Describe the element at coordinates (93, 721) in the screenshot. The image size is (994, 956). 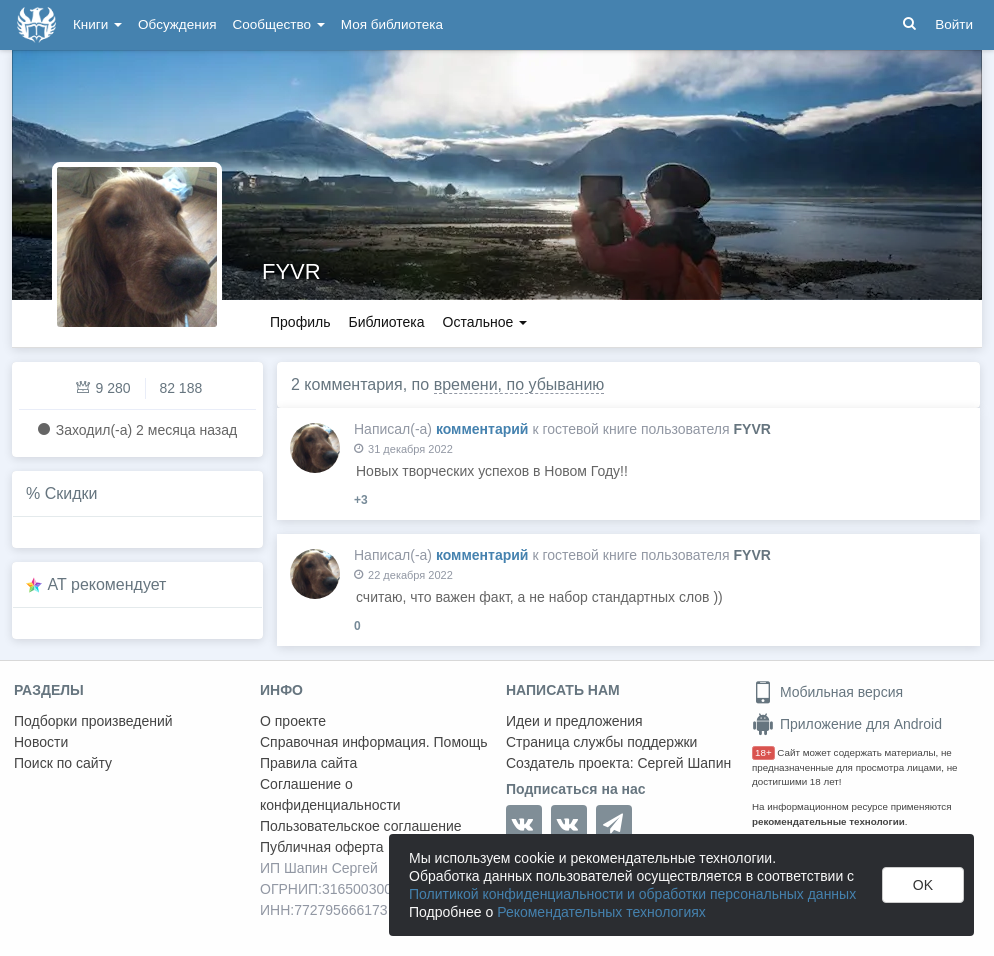
I see `Подборки произведений` at that location.